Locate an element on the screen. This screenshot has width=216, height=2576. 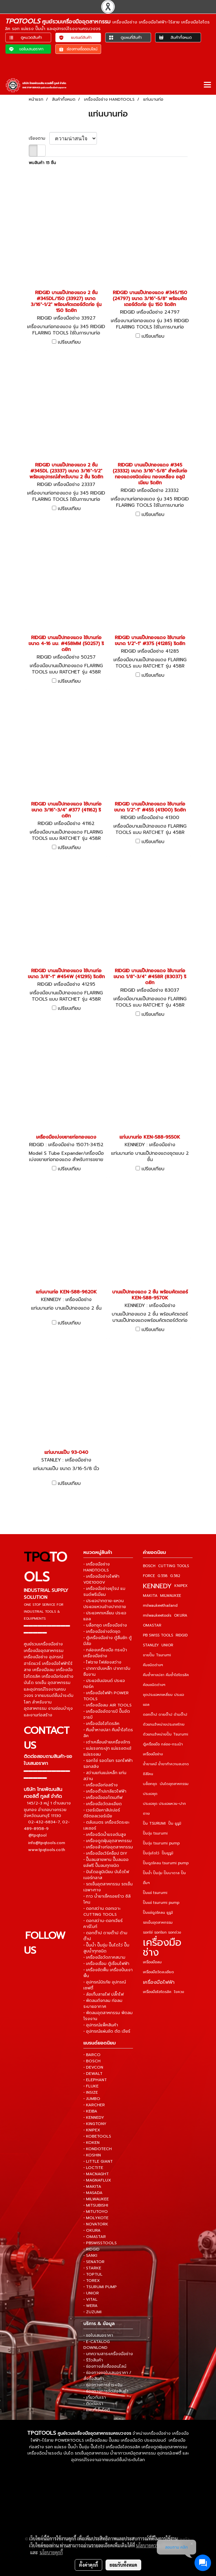
• เครื่องต๊าปเกลียวไฟฟ้า is located at coordinates (104, 1791).